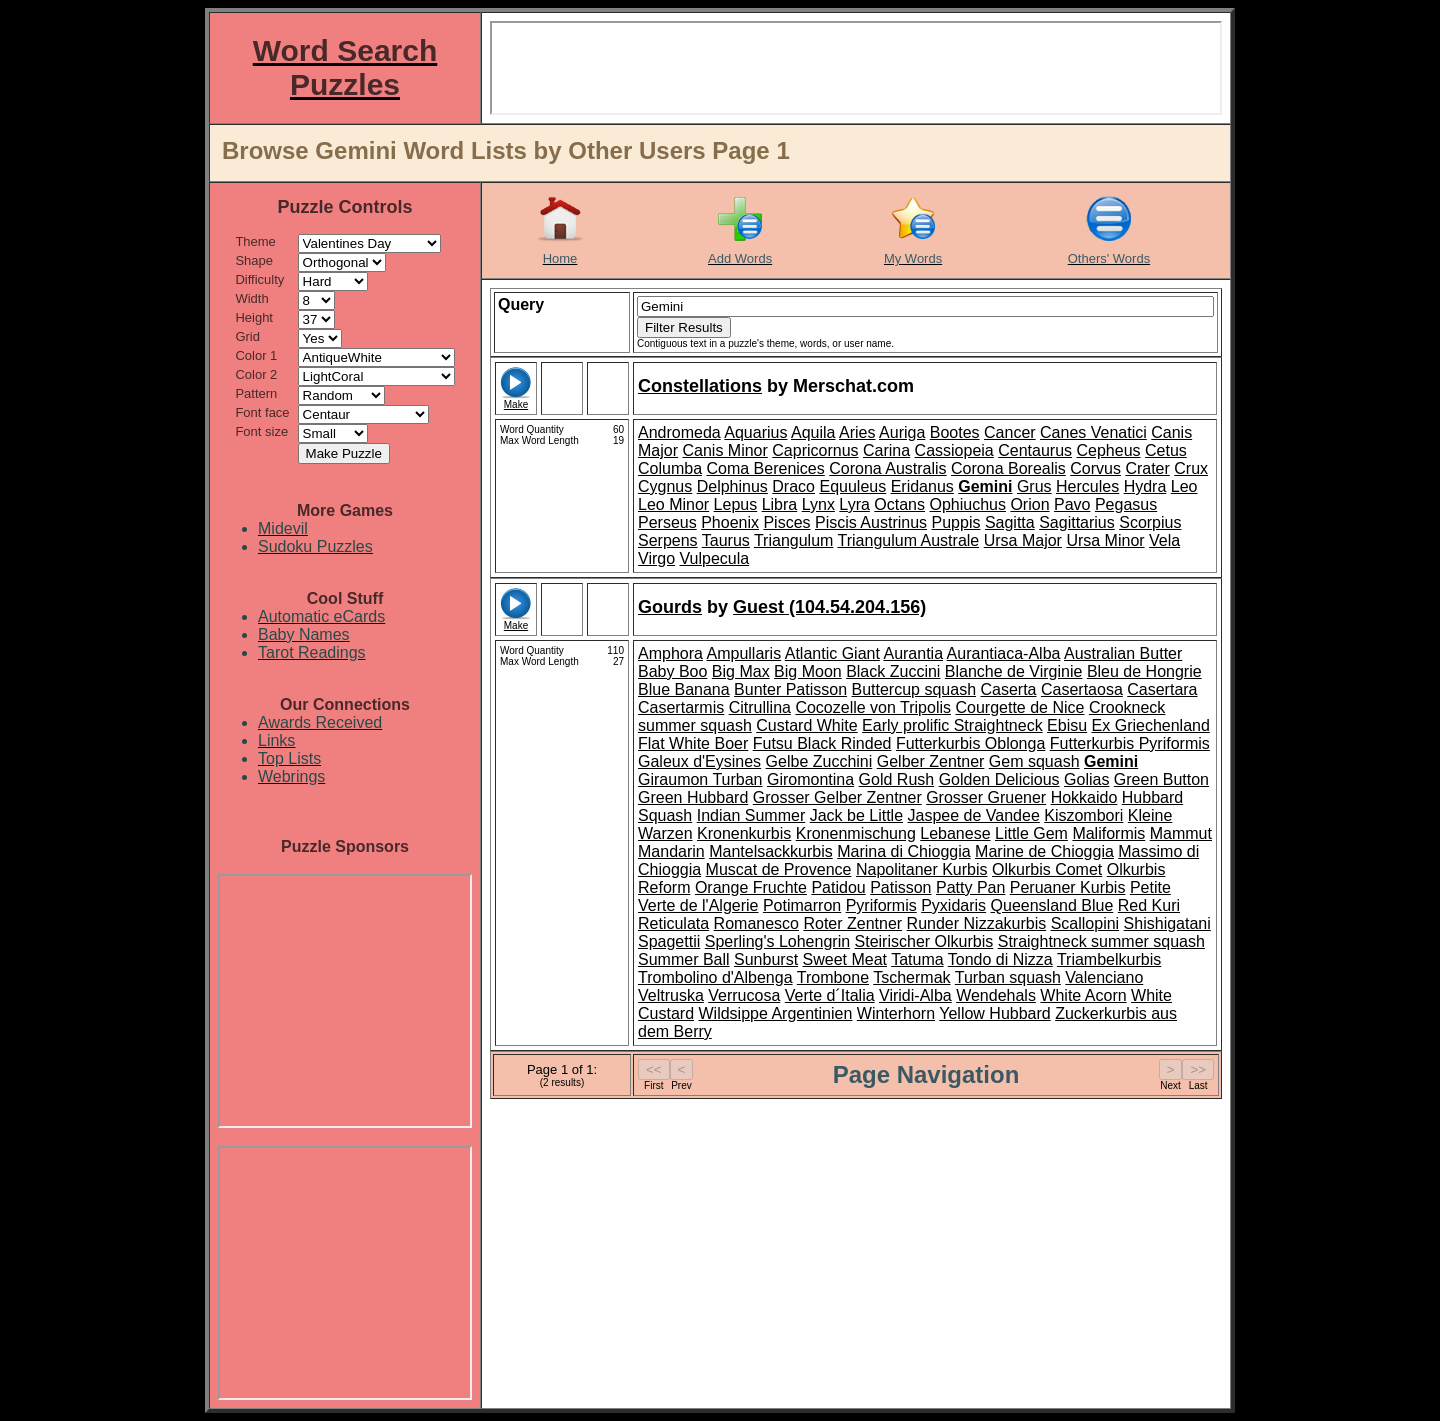 The height and width of the screenshot is (1421, 1440). Describe the element at coordinates (1162, 689) in the screenshot. I see `Casertara` at that location.